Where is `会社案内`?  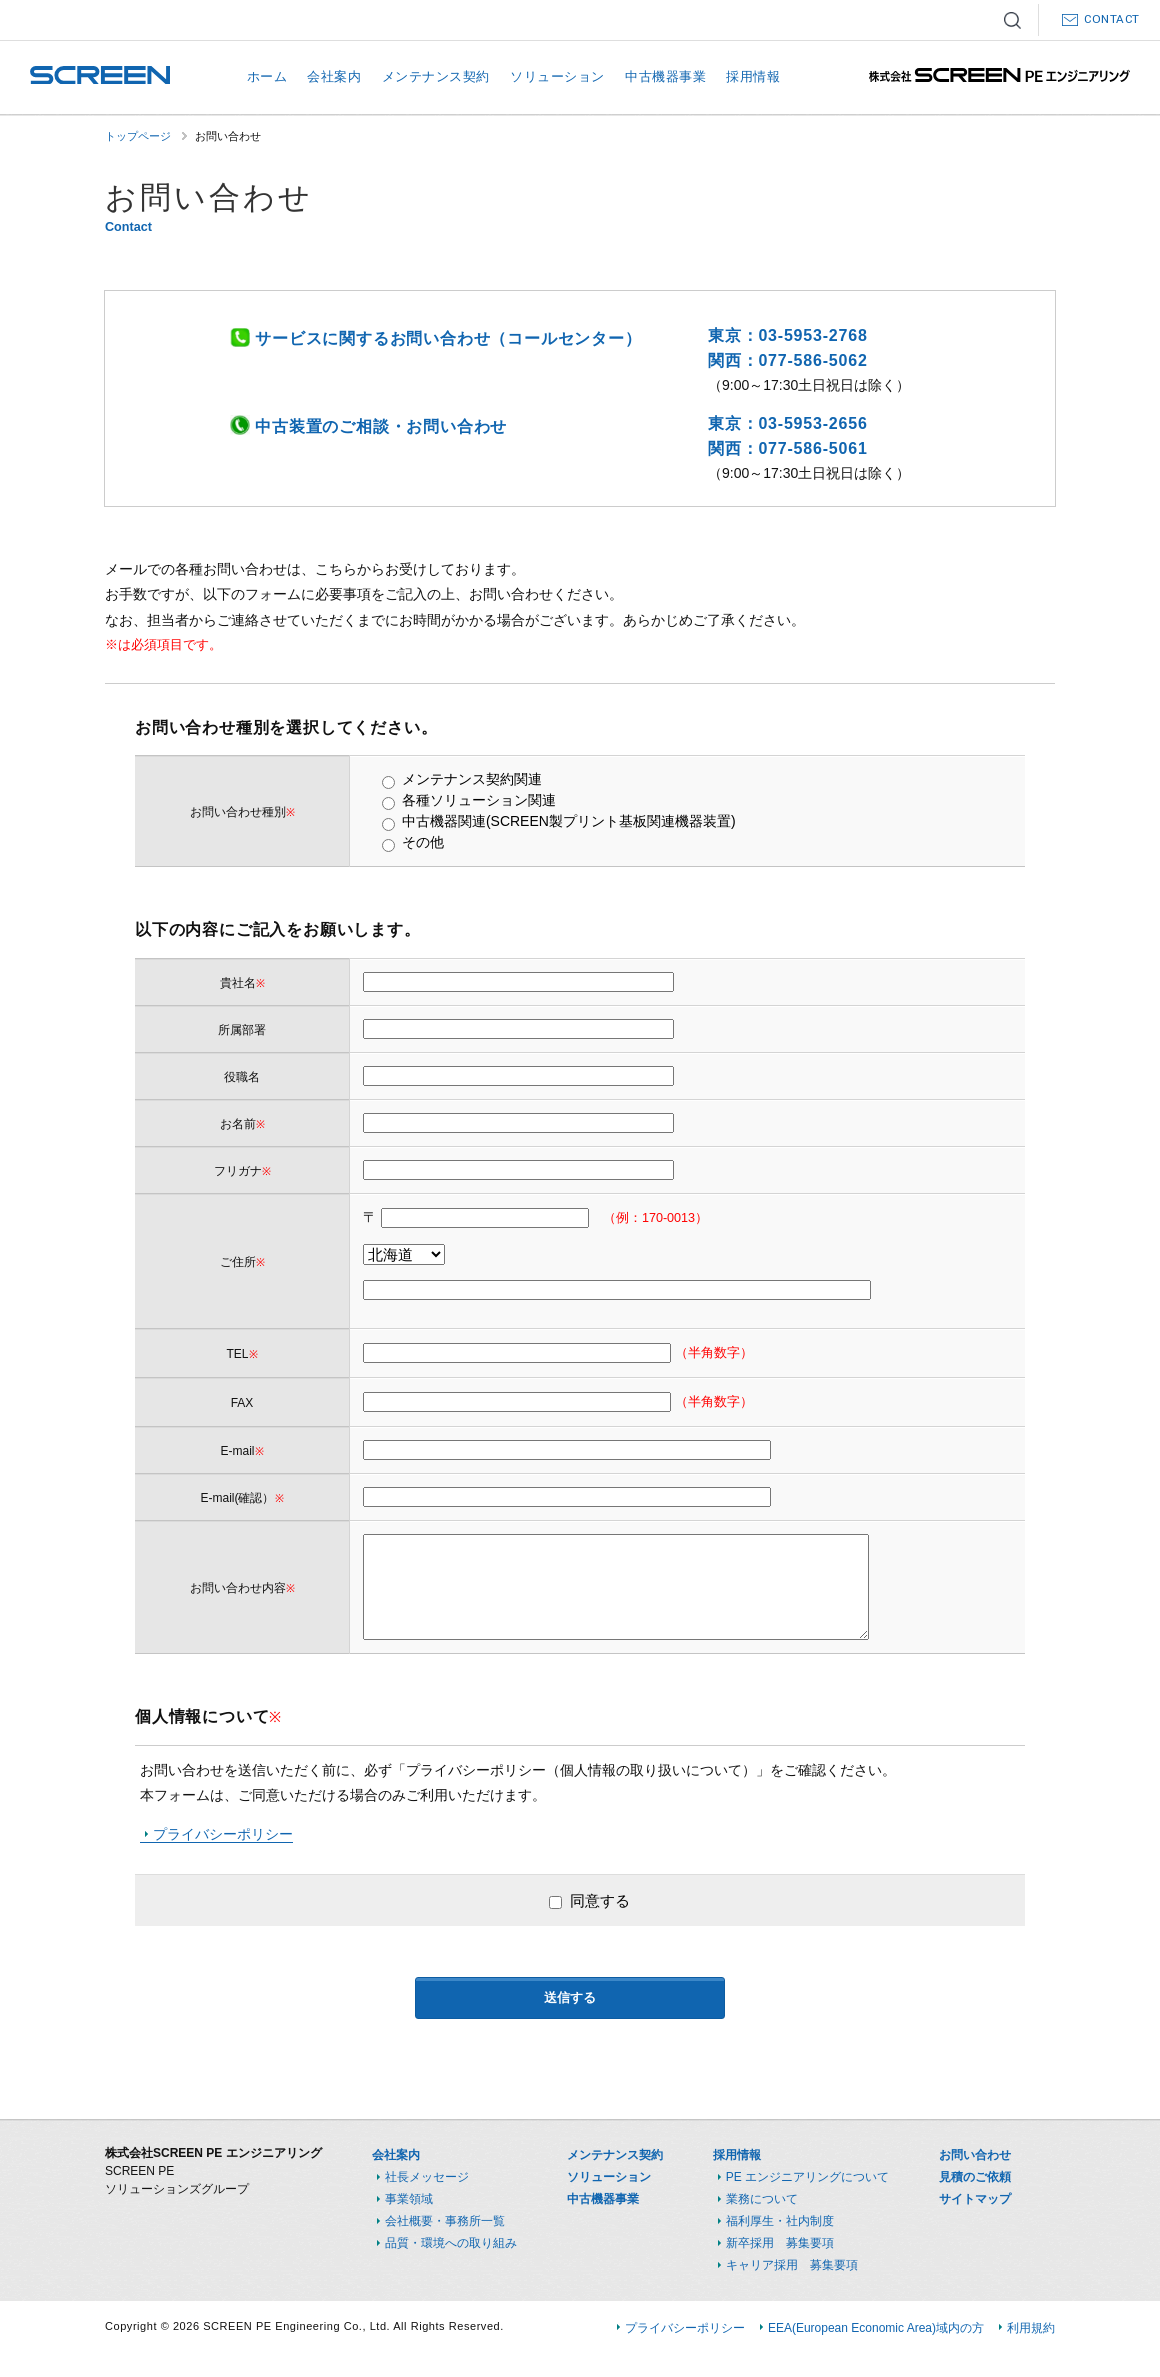
会社案内 is located at coordinates (334, 76).